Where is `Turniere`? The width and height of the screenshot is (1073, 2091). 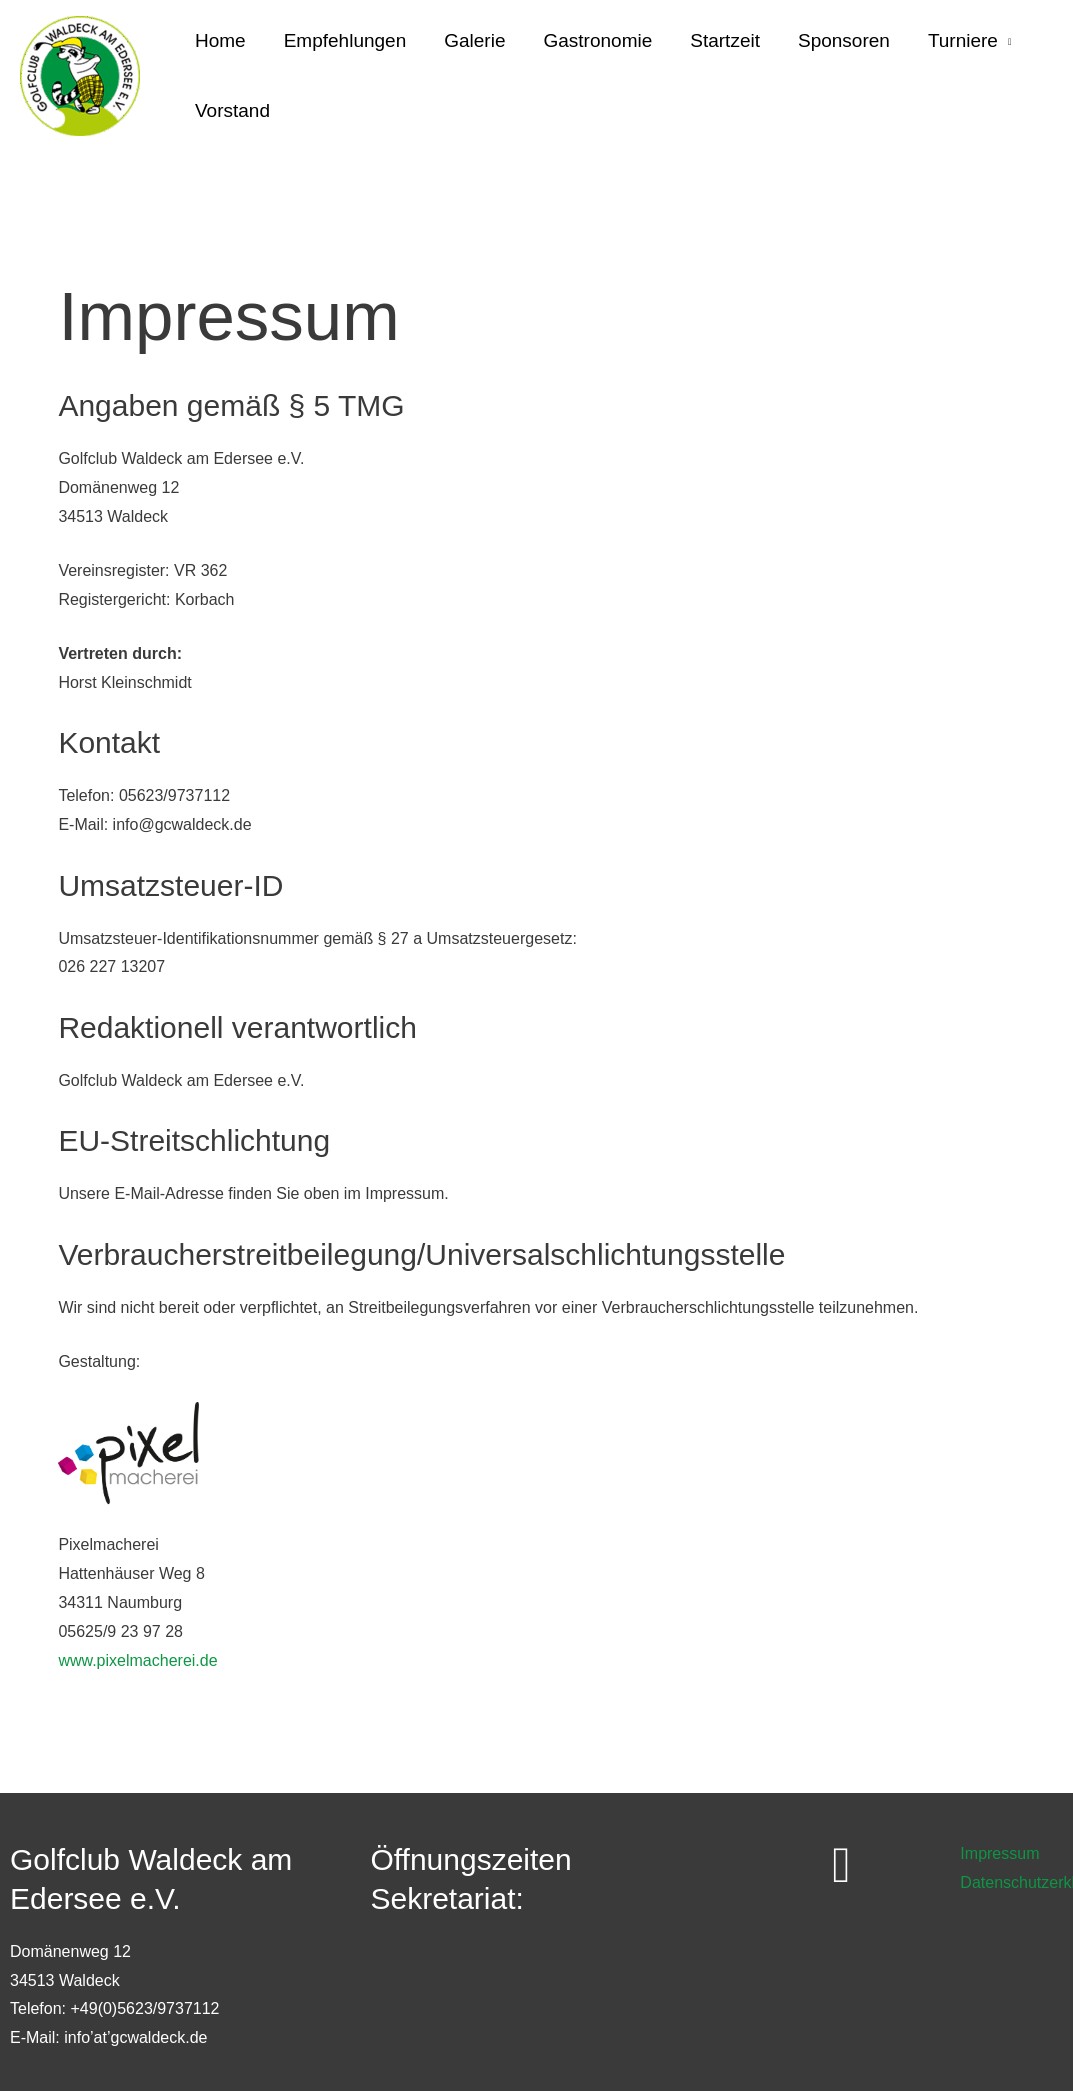 Turniere is located at coordinates (963, 40).